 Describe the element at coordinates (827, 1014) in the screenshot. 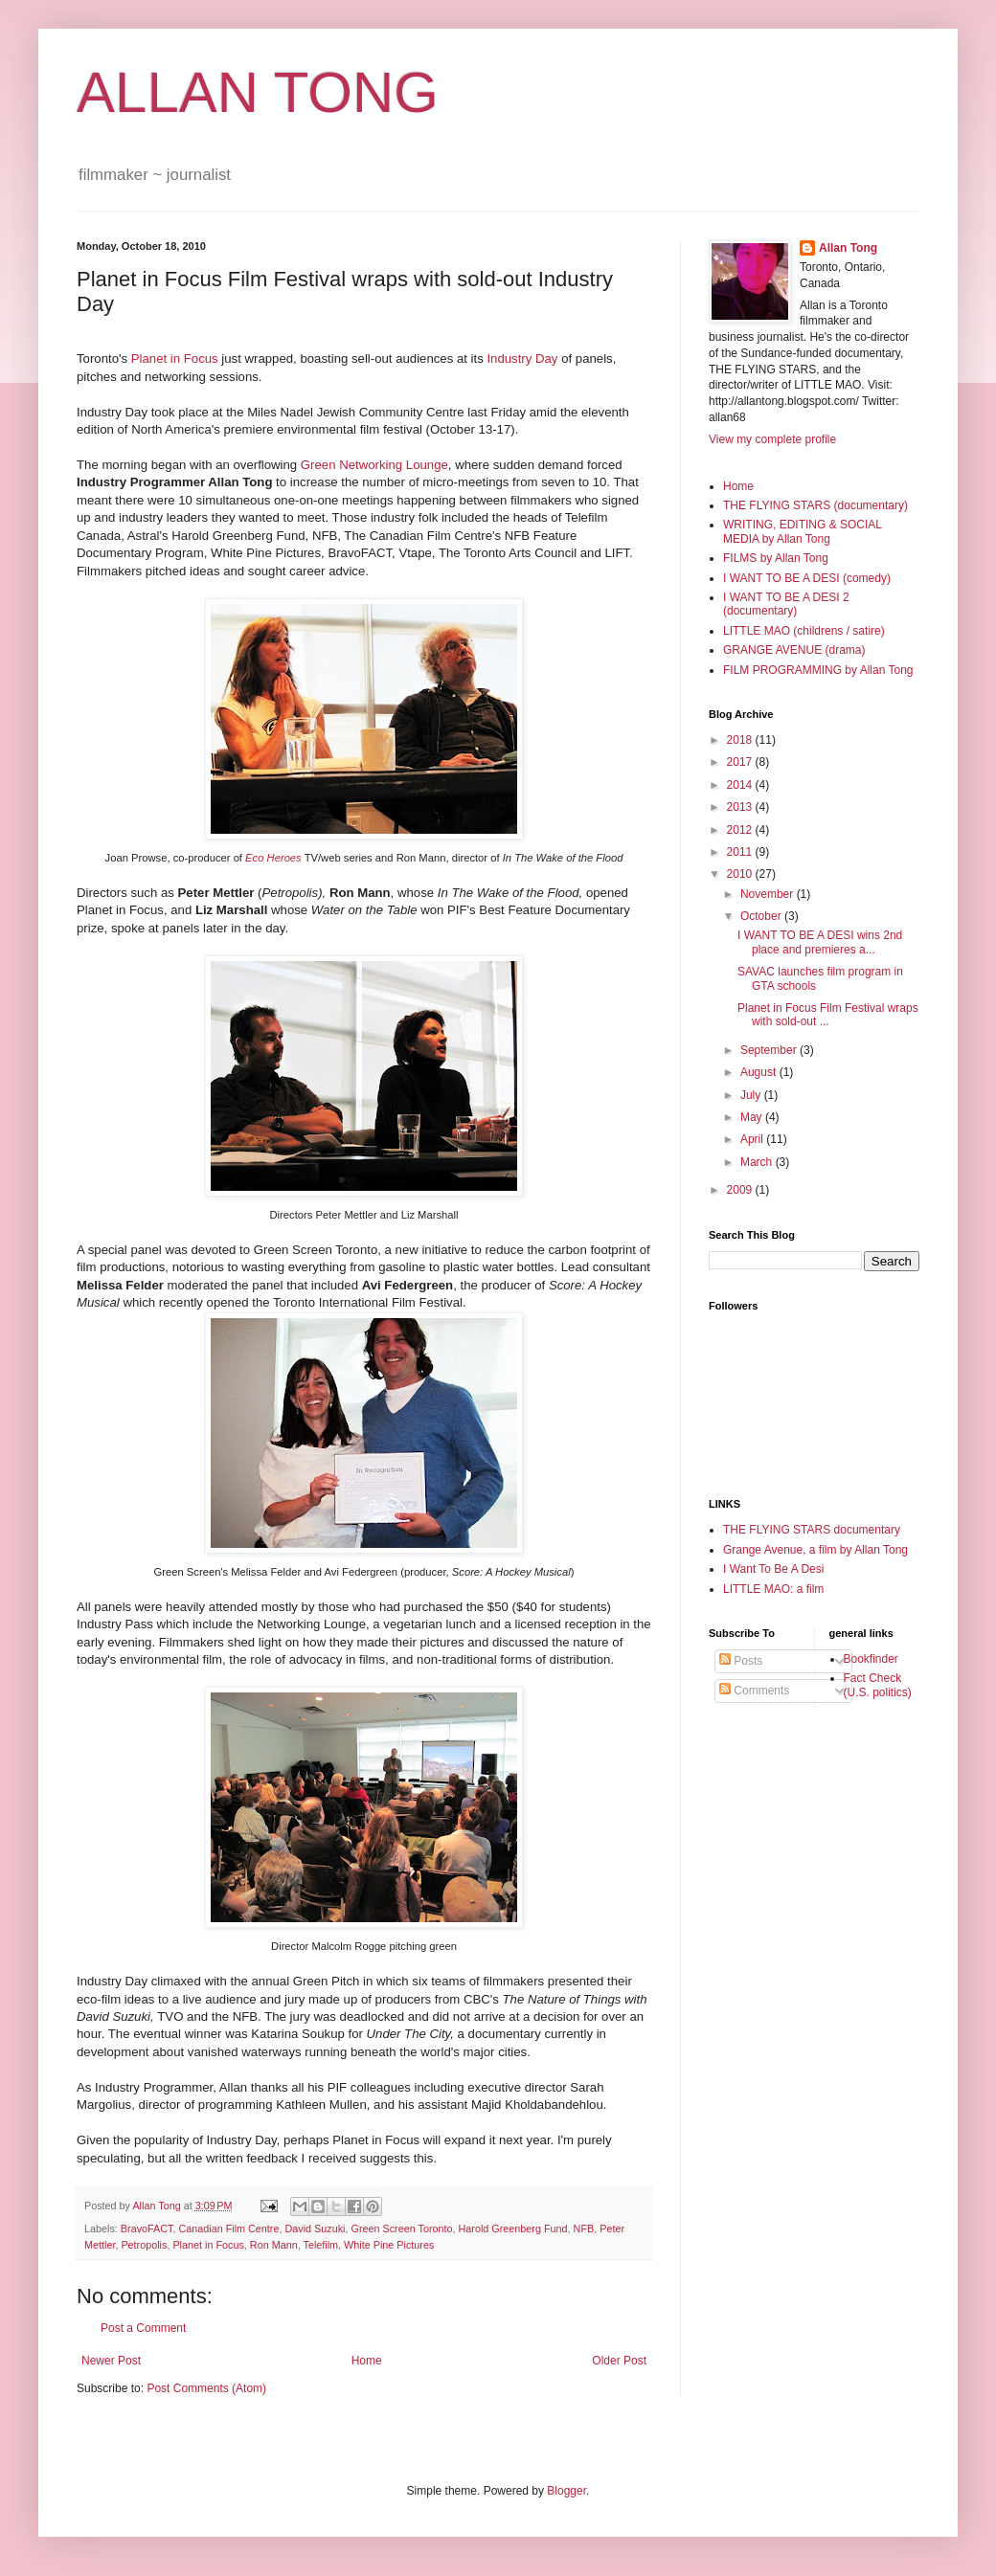

I see `Planet in Focus Film Festival wraps with sold-out ...` at that location.